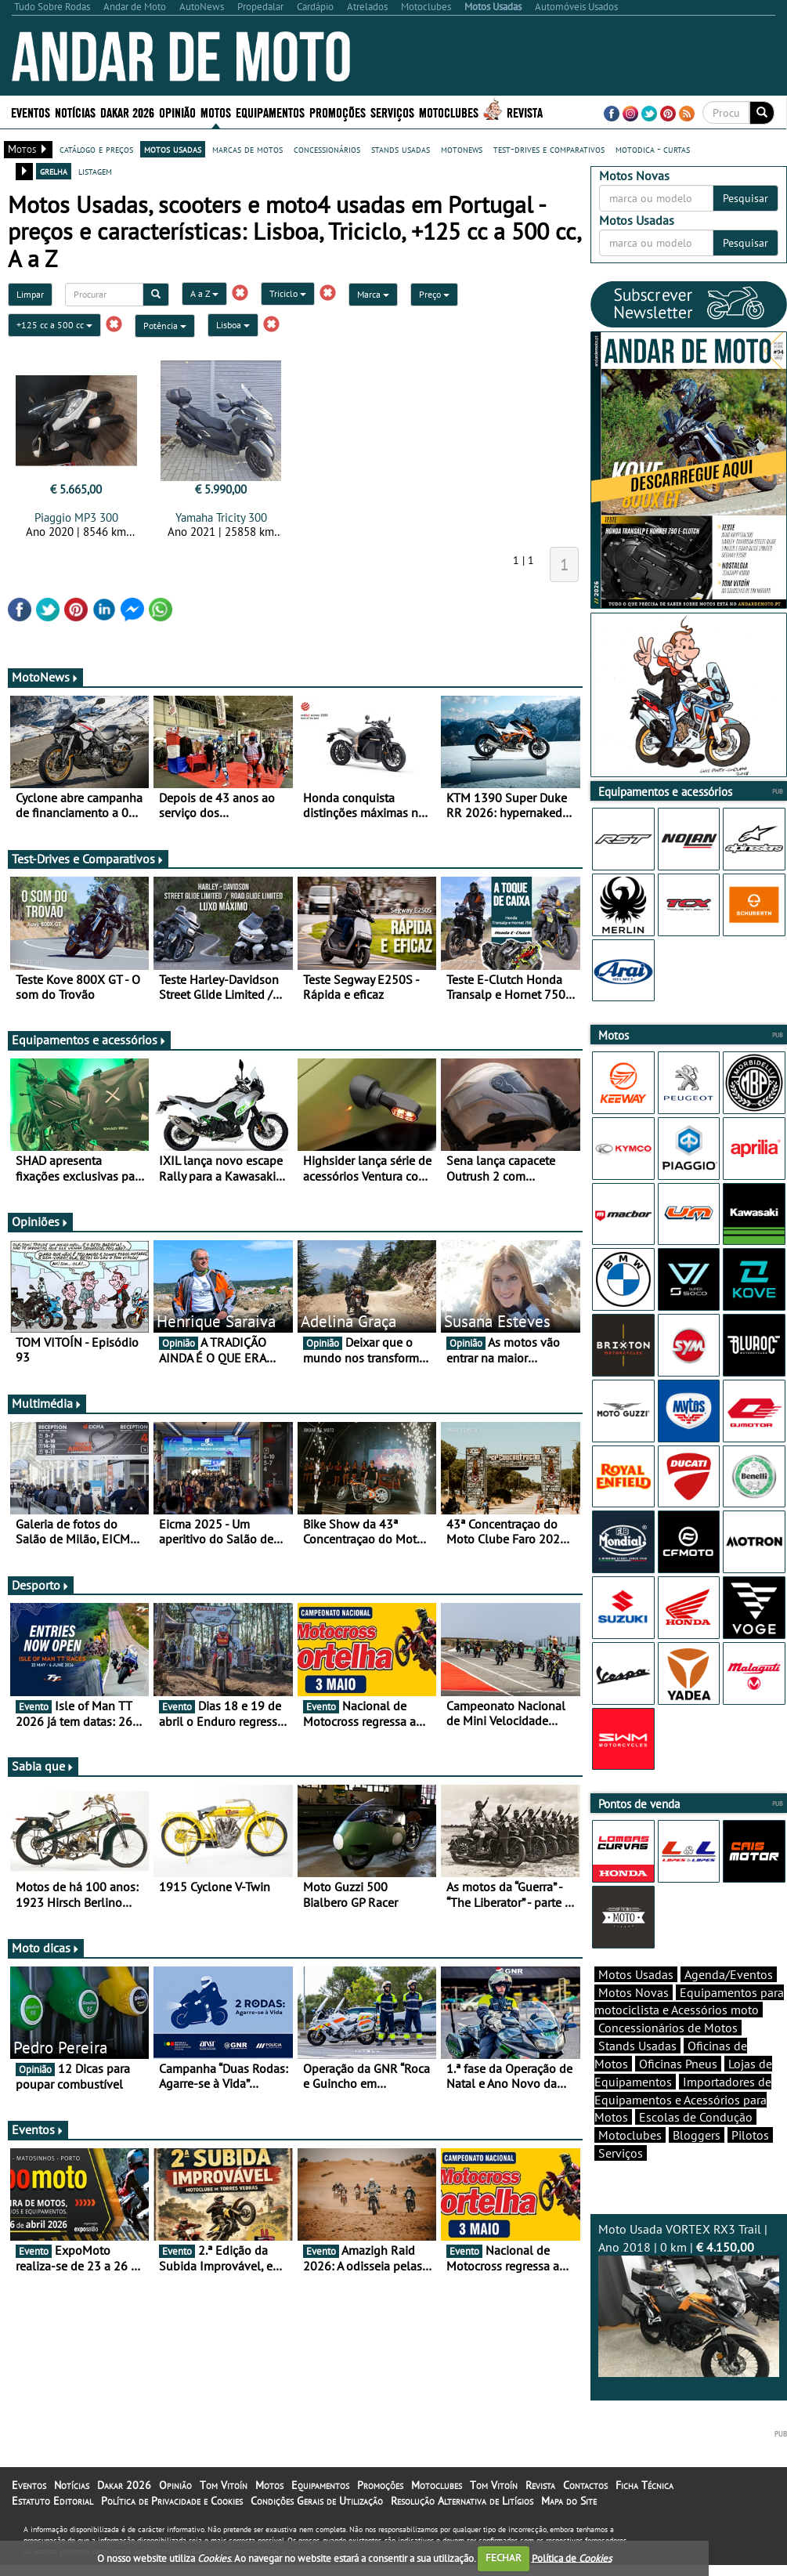 This screenshot has width=787, height=2576. What do you see at coordinates (47, 1403) in the screenshot?
I see `Multimédia` at bounding box center [47, 1403].